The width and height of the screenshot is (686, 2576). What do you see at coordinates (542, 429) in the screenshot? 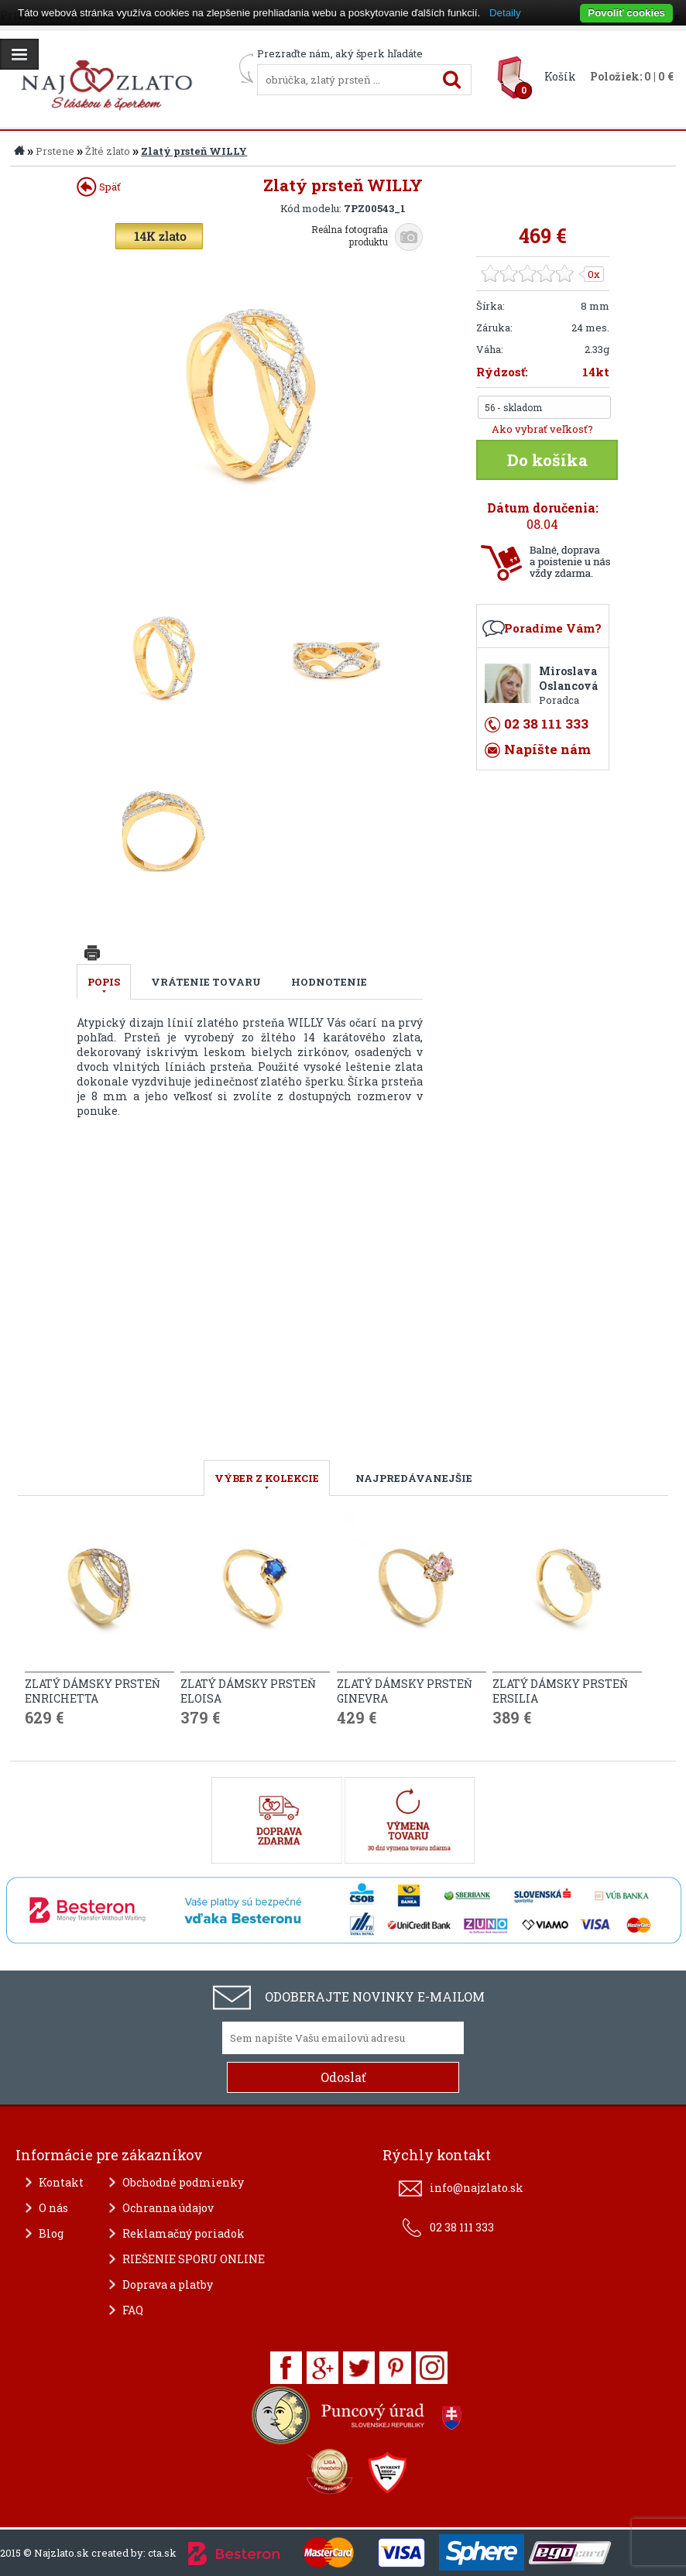
I see `Ako vybrať veľkosť?` at bounding box center [542, 429].